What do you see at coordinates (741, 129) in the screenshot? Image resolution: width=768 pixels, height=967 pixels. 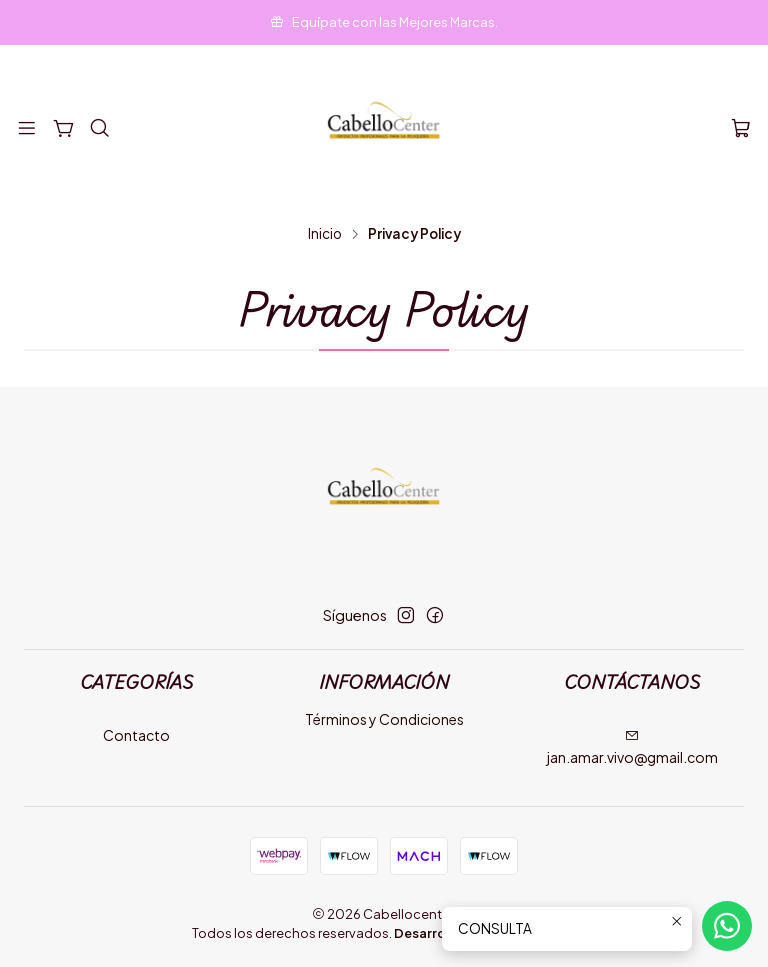 I see `[Carro]` at bounding box center [741, 129].